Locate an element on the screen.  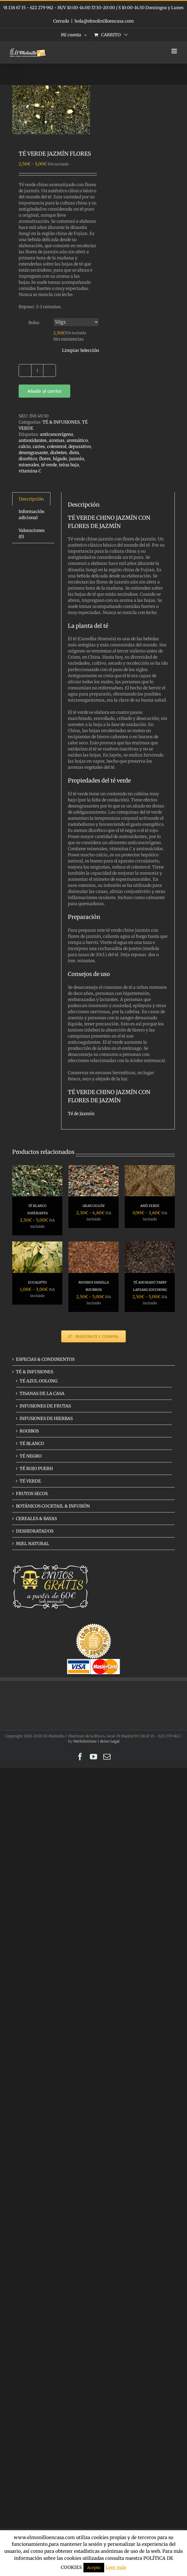
NetSolutions | is located at coordinates (86, 1741).